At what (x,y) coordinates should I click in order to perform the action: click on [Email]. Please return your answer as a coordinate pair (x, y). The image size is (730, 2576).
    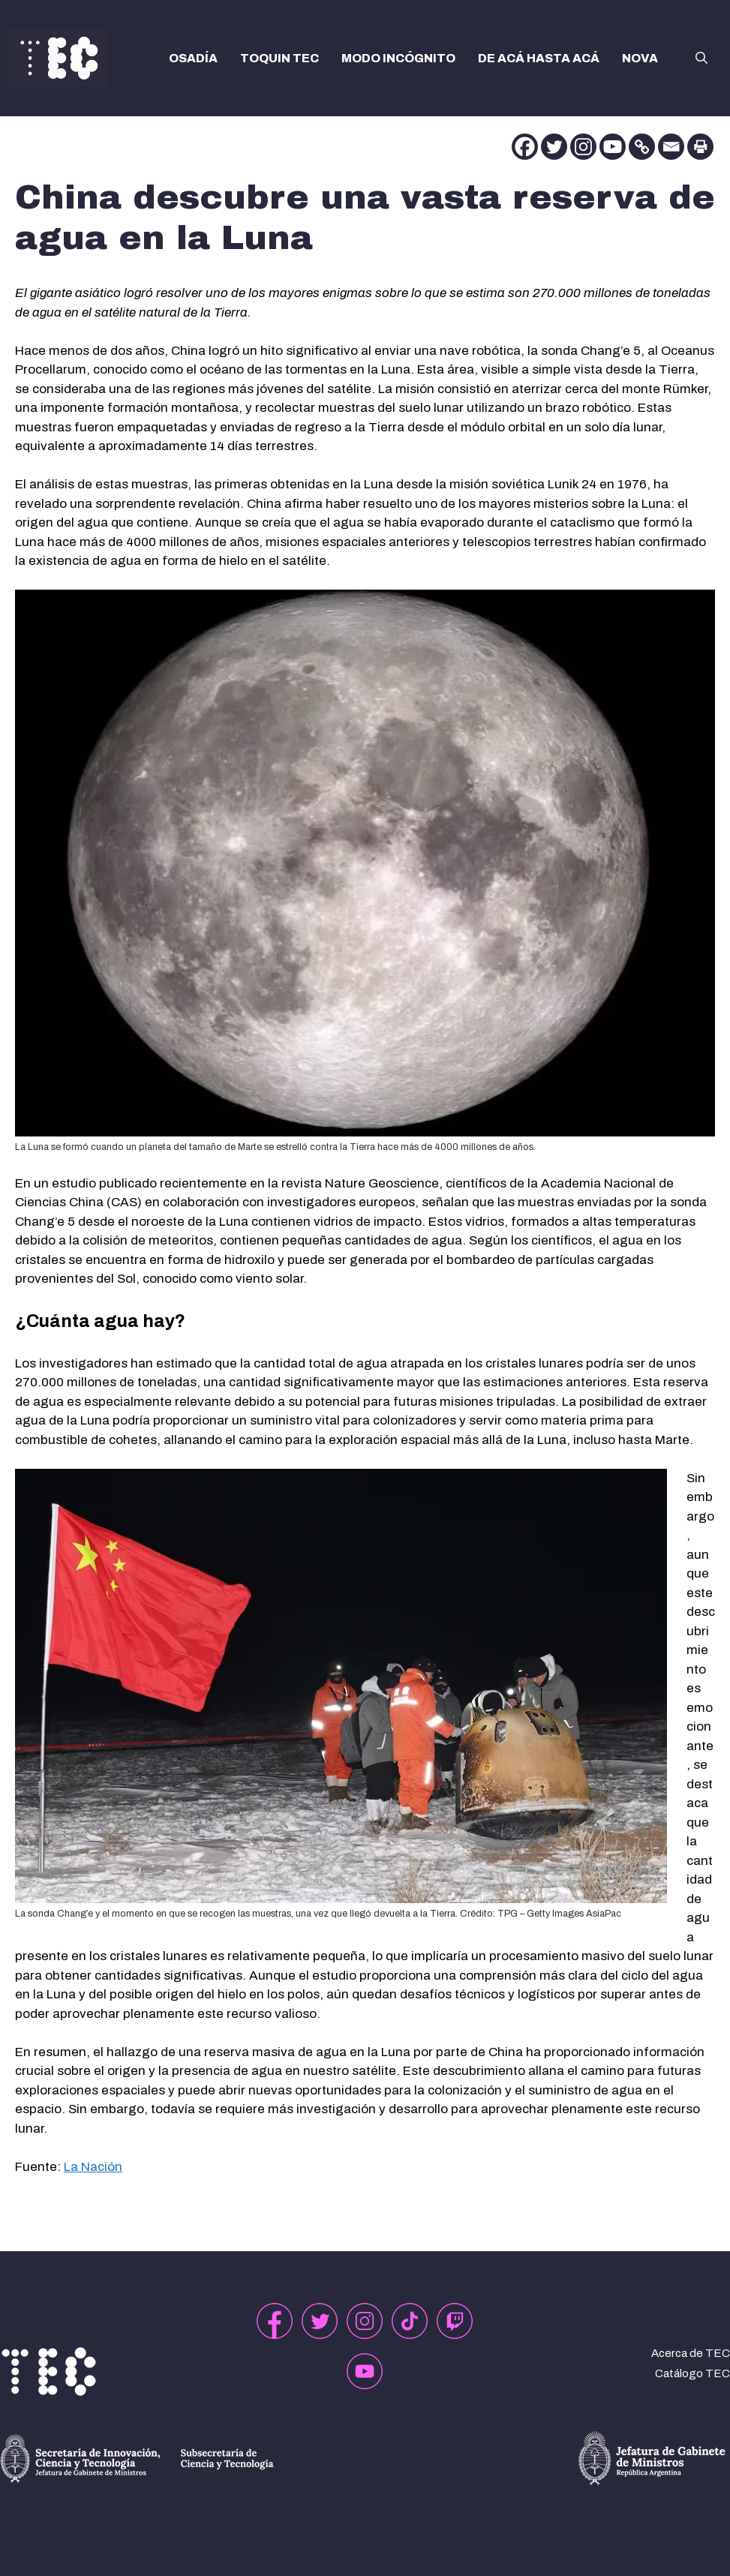
    Looking at the image, I should click on (671, 147).